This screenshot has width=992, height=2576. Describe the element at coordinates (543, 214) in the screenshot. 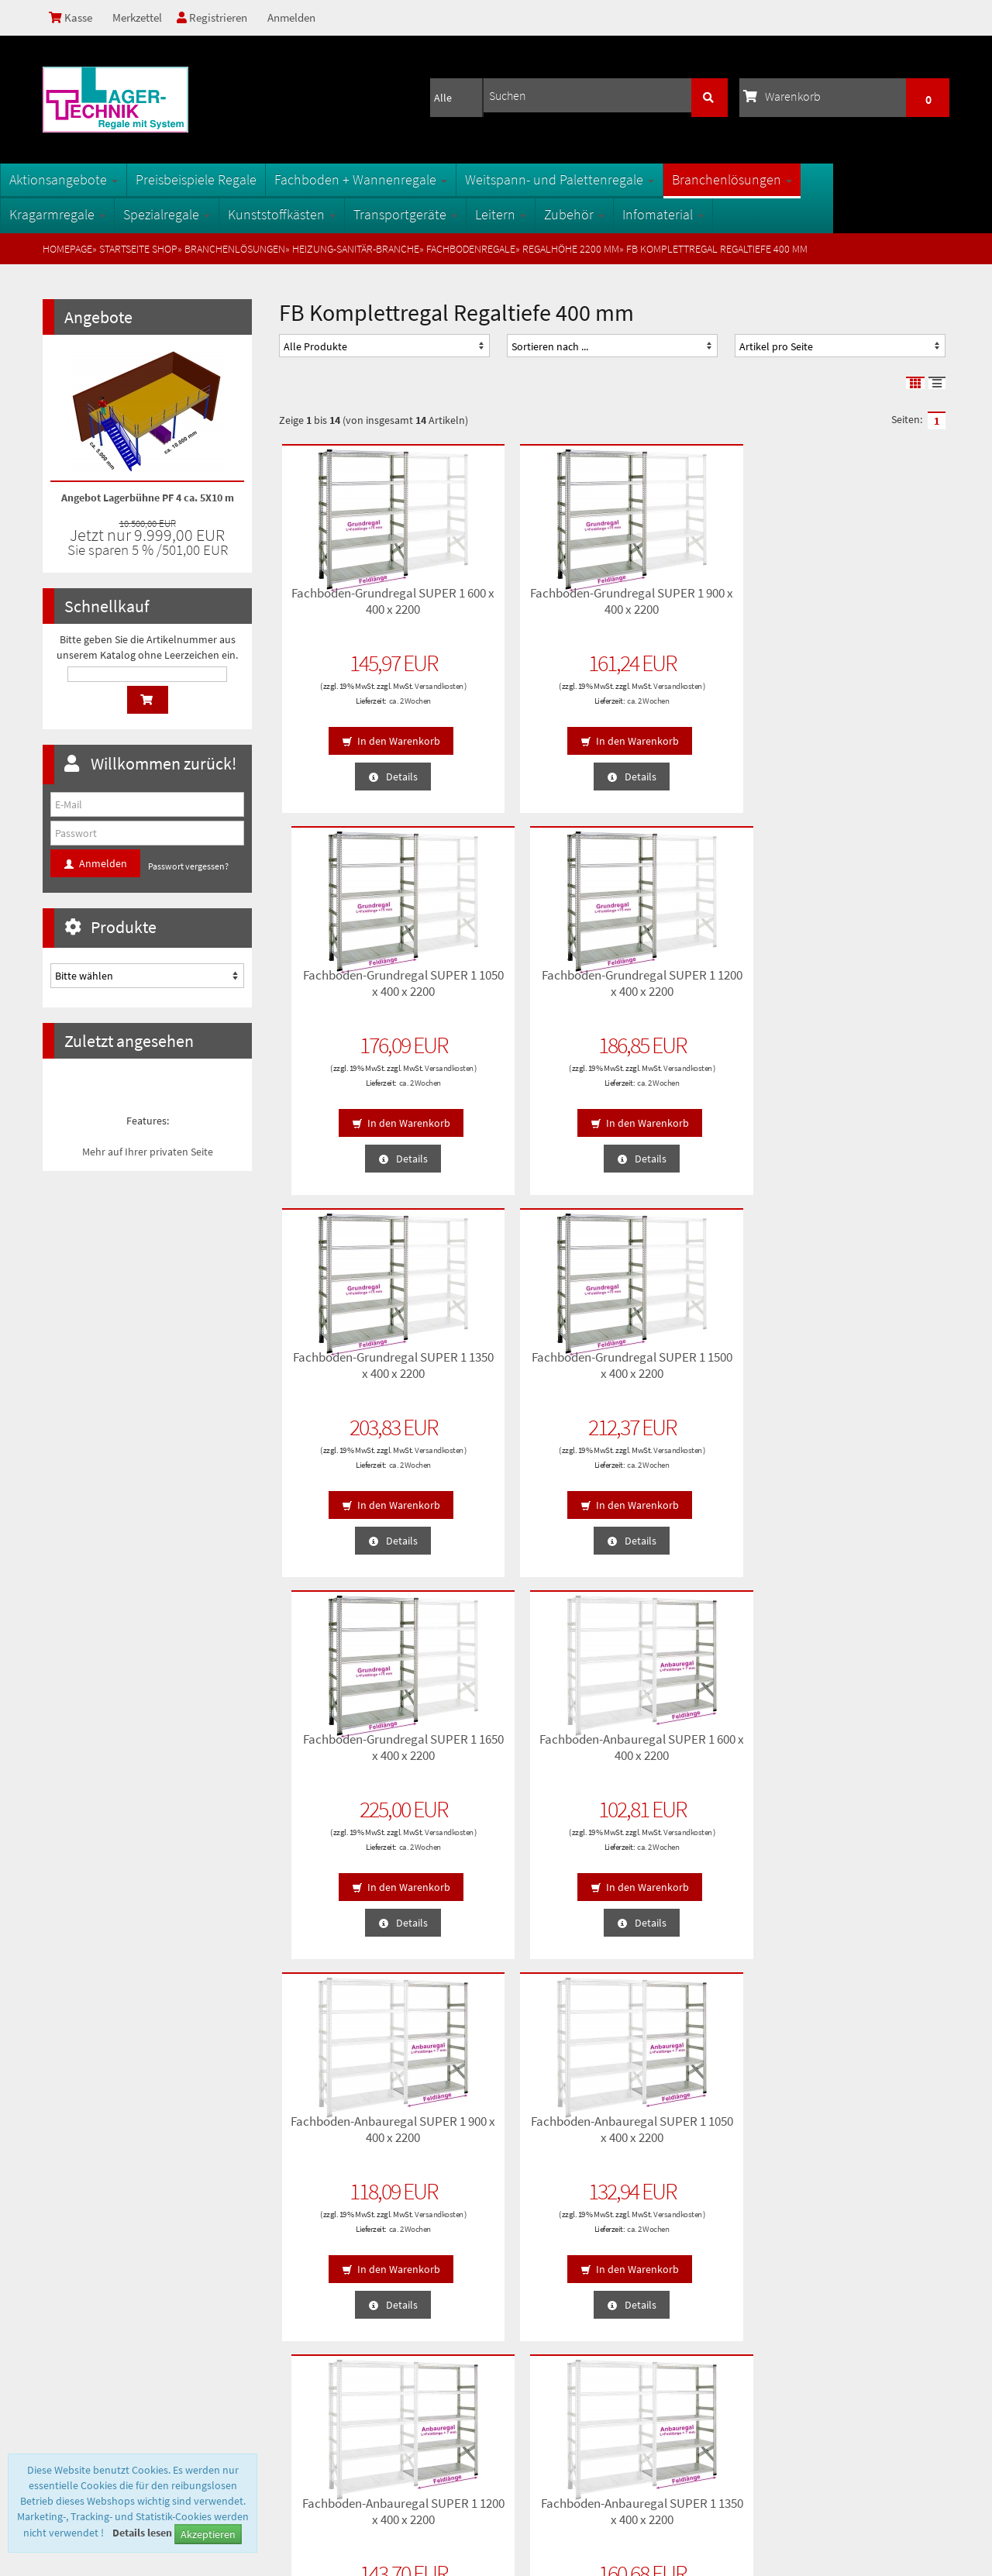

I see `Leitern` at that location.